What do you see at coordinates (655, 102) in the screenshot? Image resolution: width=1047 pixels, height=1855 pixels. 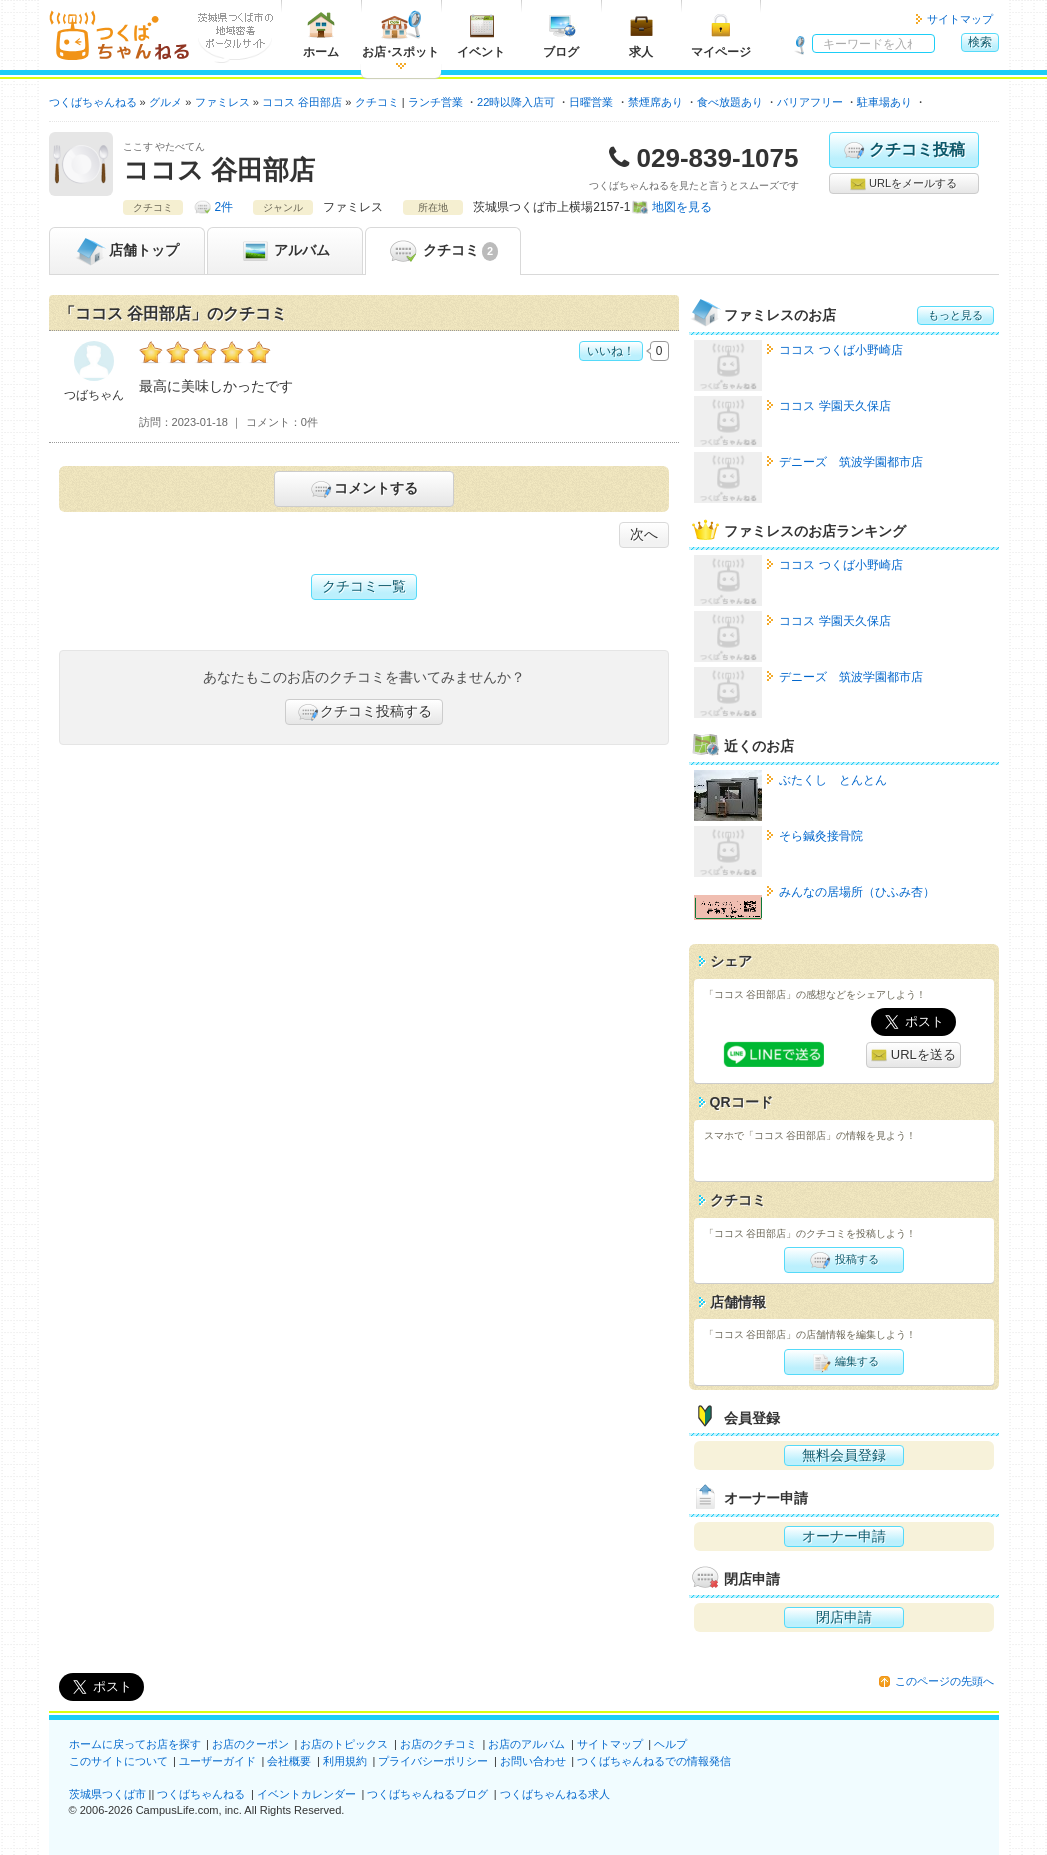 I see `禁煙席あり` at bounding box center [655, 102].